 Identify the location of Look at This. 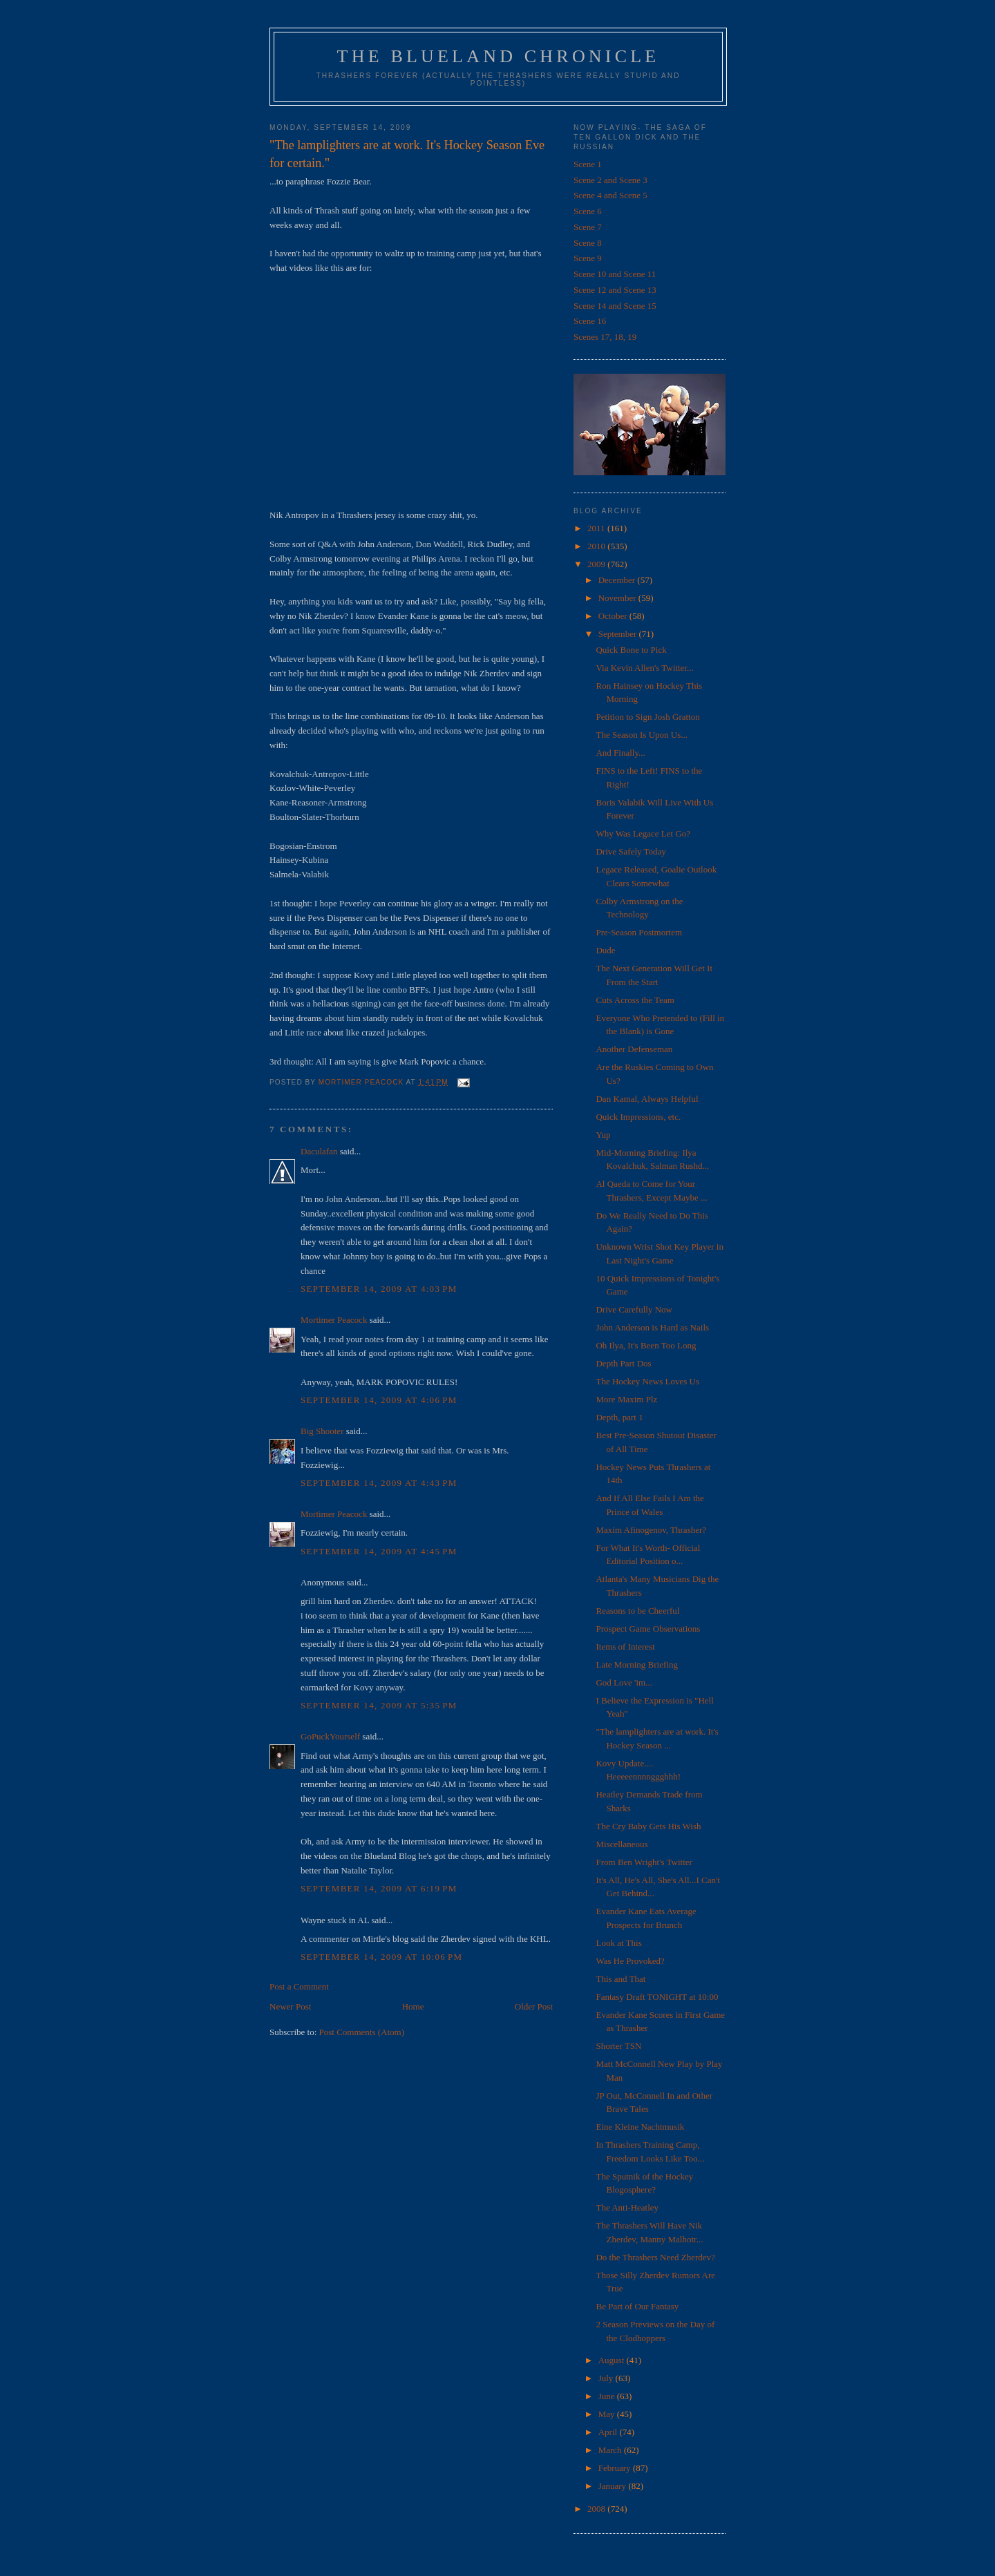
(618, 1943).